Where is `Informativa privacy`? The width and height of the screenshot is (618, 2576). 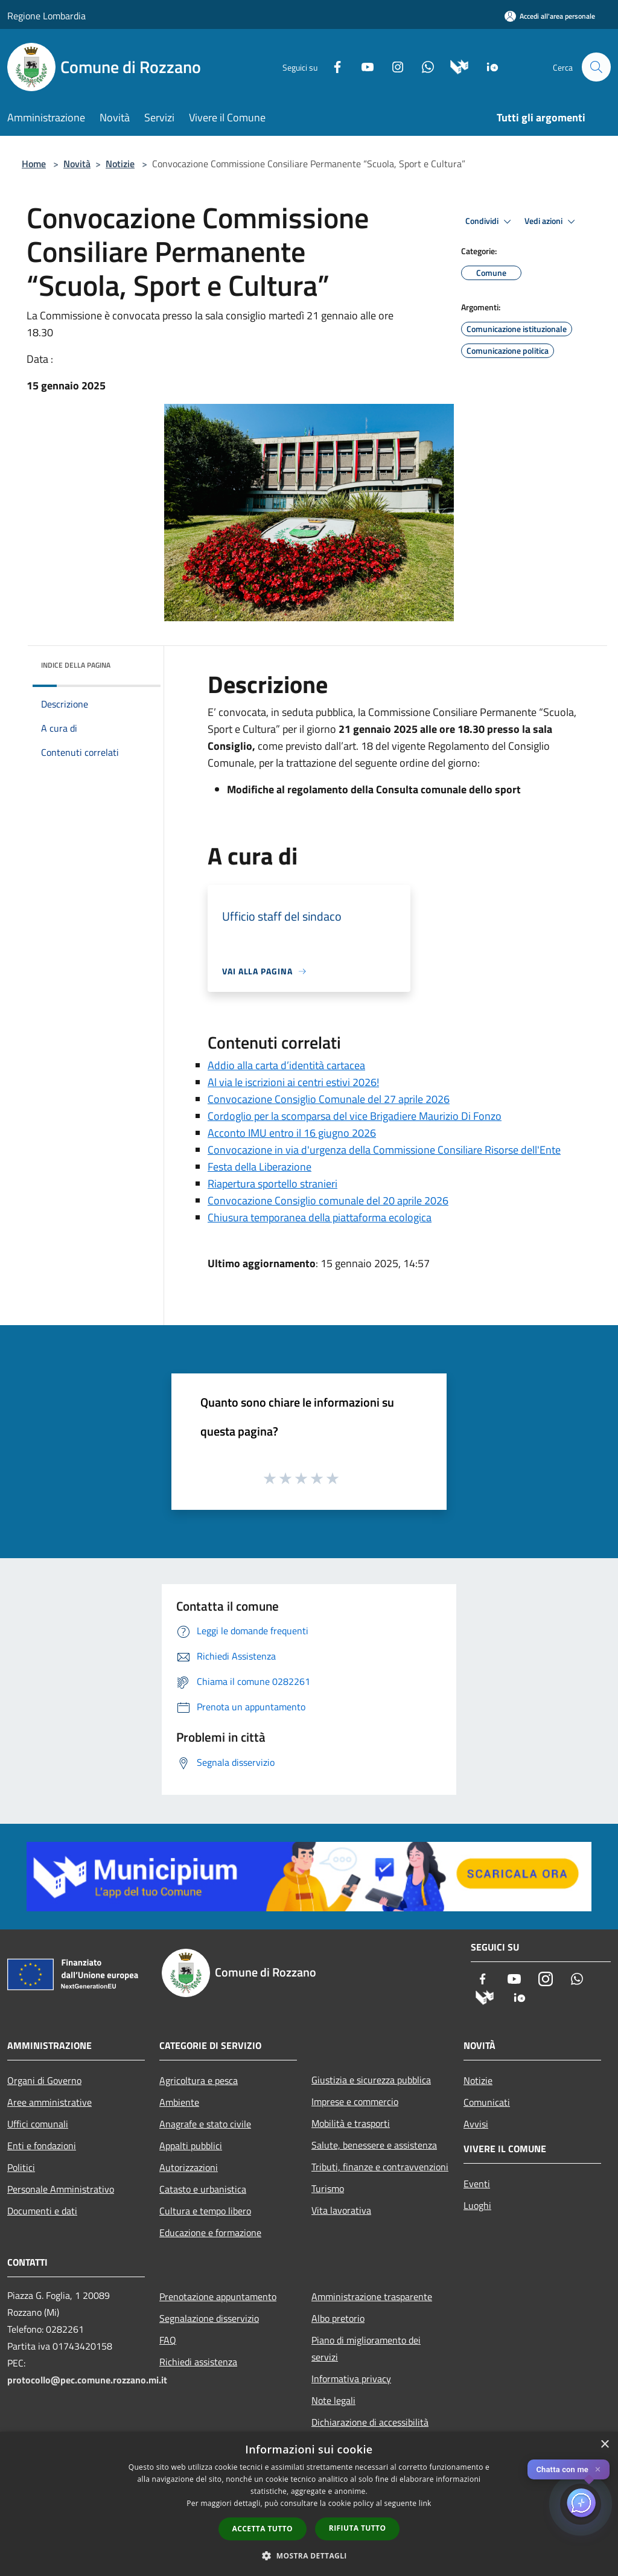
Informativa privacy is located at coordinates (351, 2378).